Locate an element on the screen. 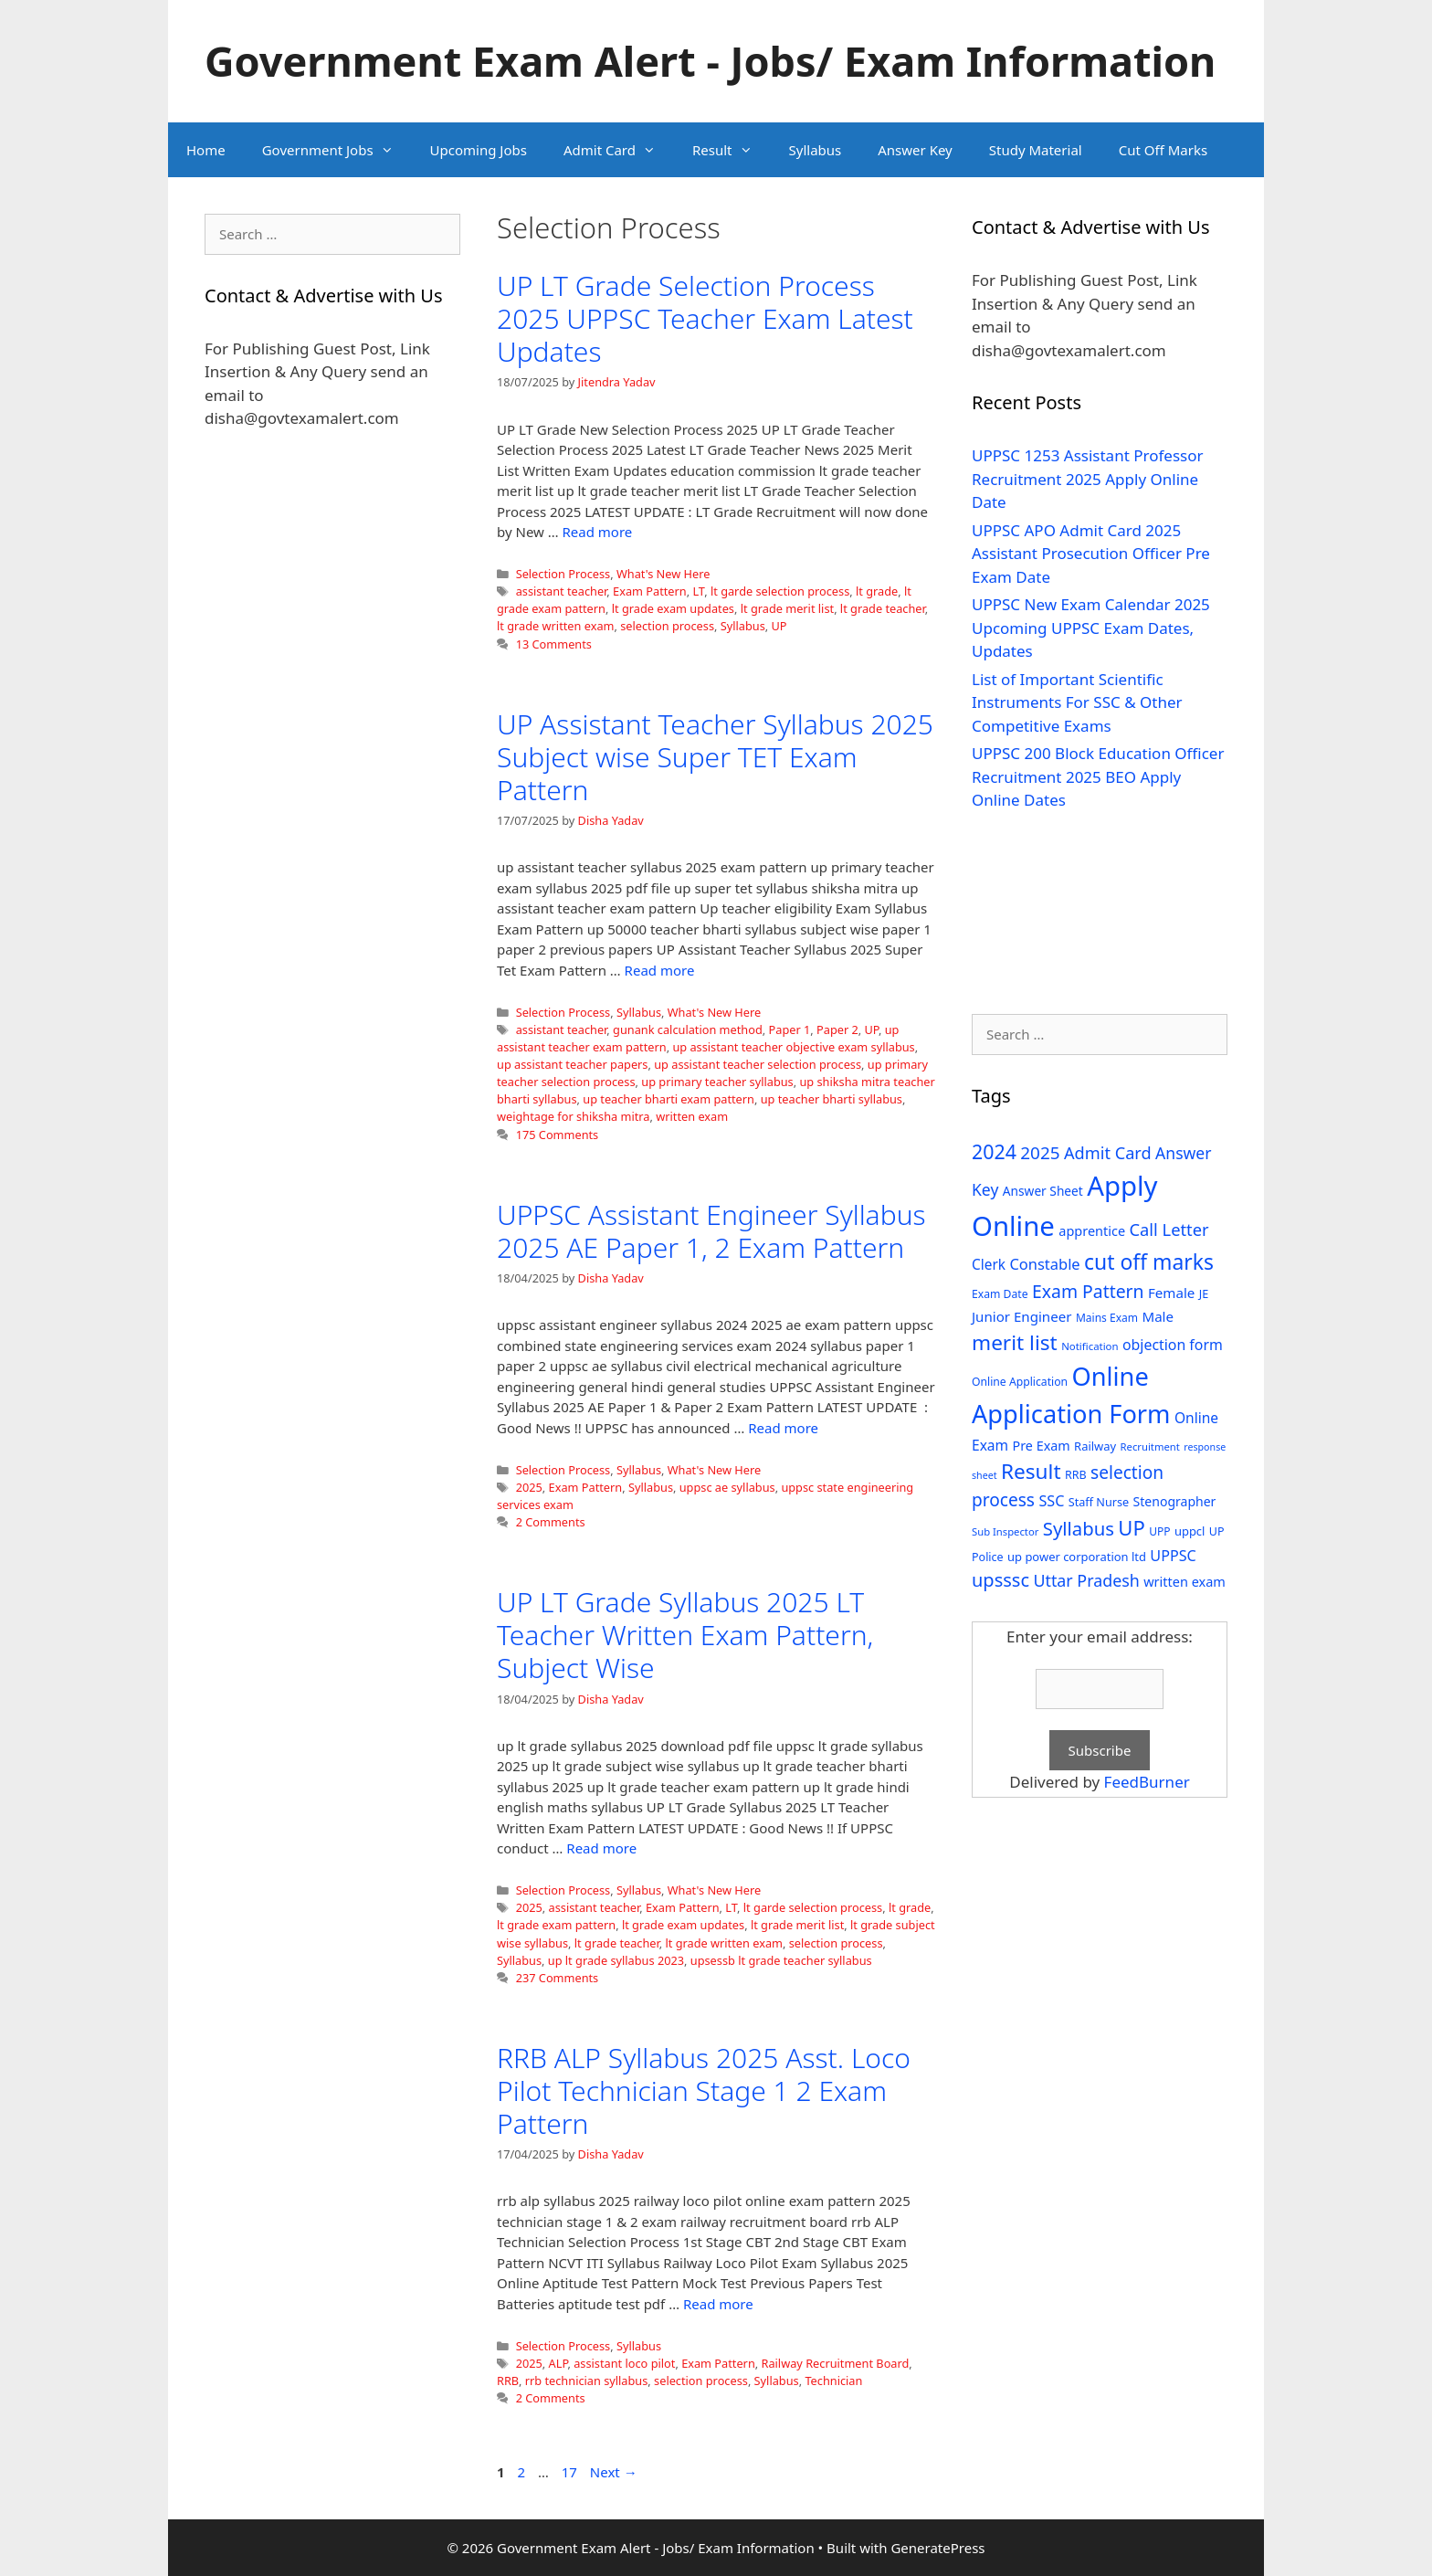  selection process is located at coordinates (667, 626).